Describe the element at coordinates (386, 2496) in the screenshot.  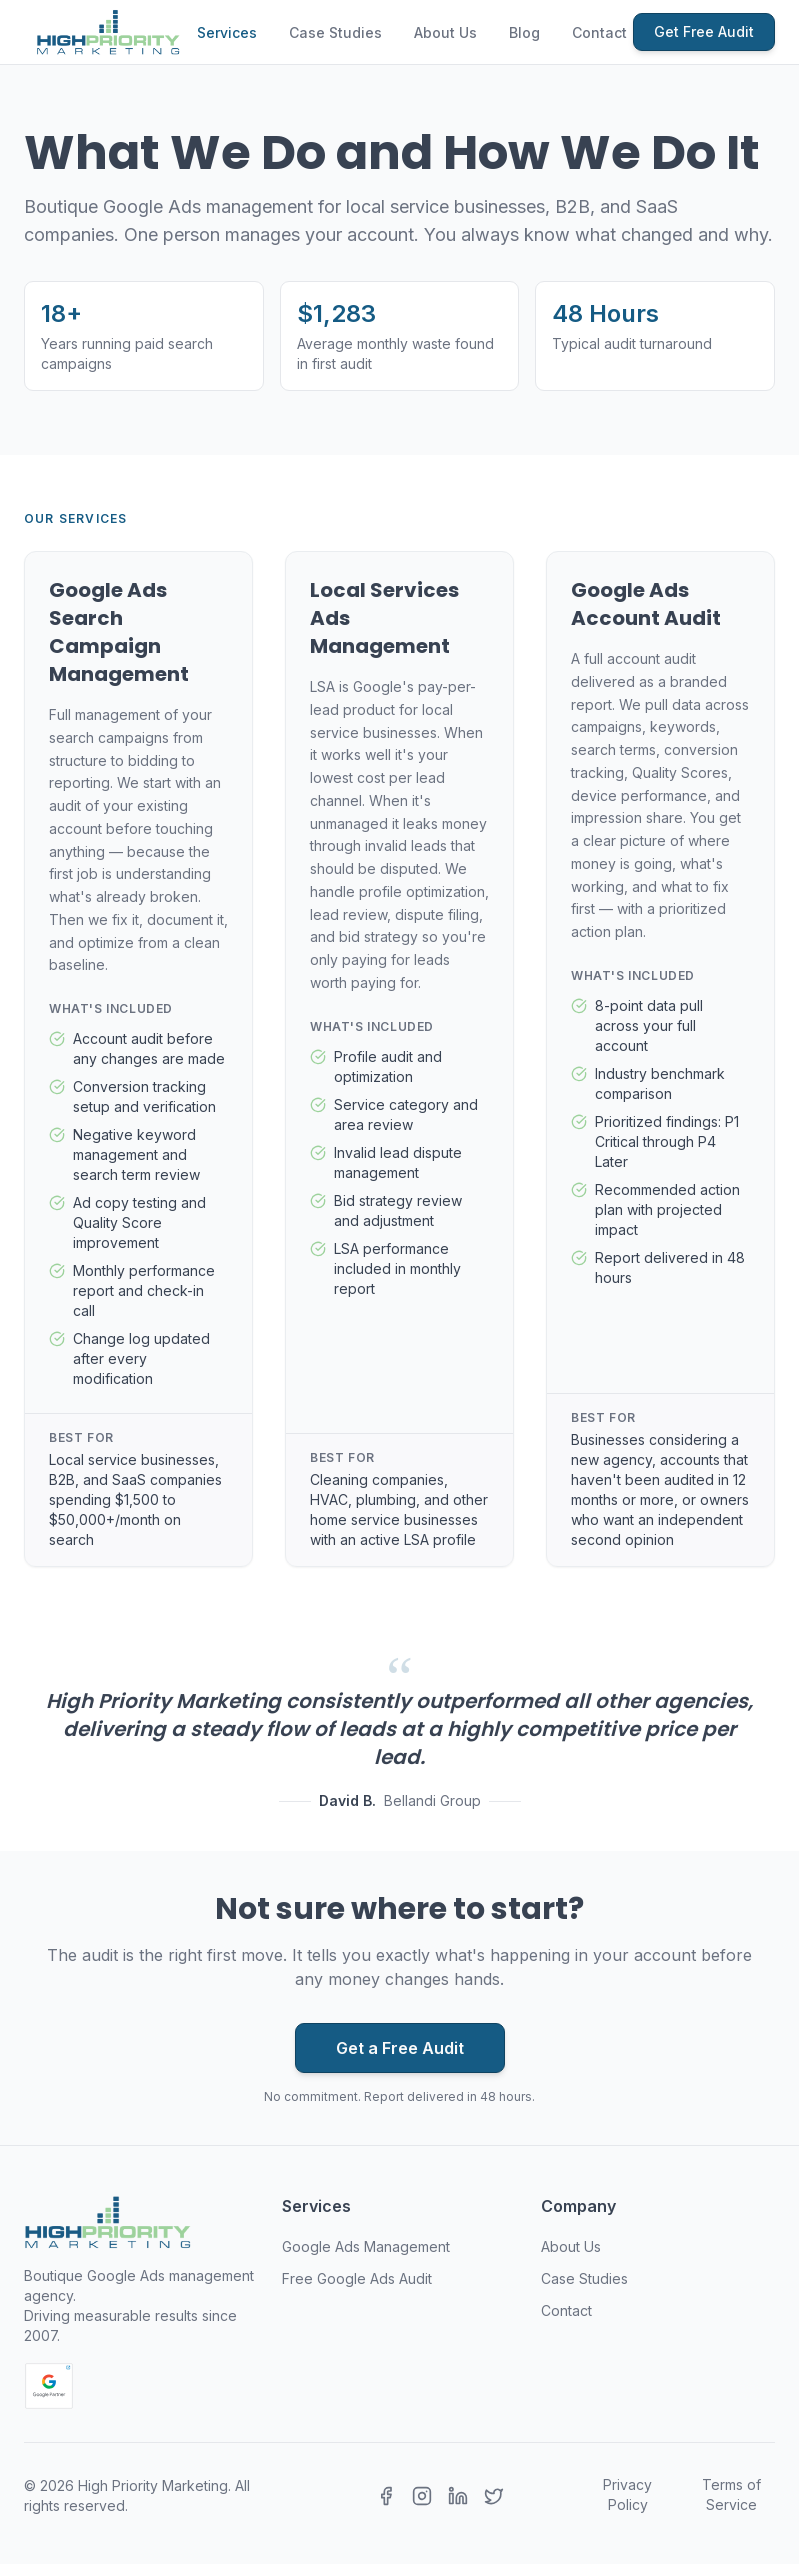
I see `[Facebook]` at that location.